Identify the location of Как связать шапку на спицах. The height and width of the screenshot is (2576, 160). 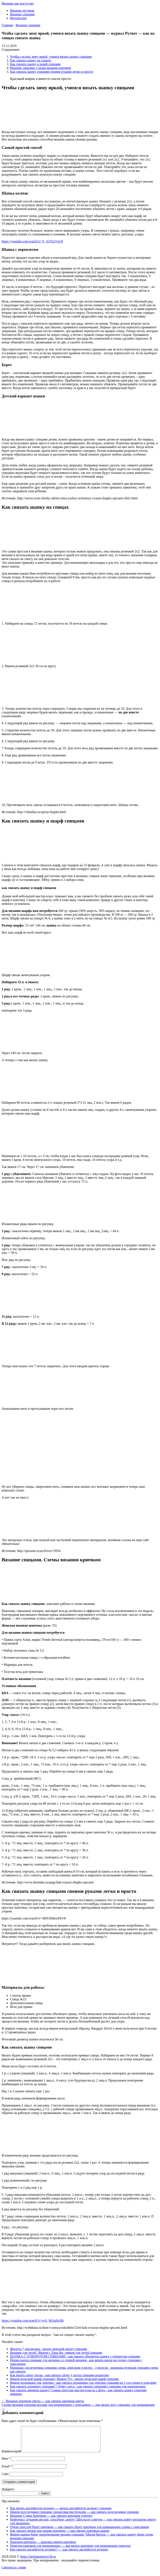
(30, 60).